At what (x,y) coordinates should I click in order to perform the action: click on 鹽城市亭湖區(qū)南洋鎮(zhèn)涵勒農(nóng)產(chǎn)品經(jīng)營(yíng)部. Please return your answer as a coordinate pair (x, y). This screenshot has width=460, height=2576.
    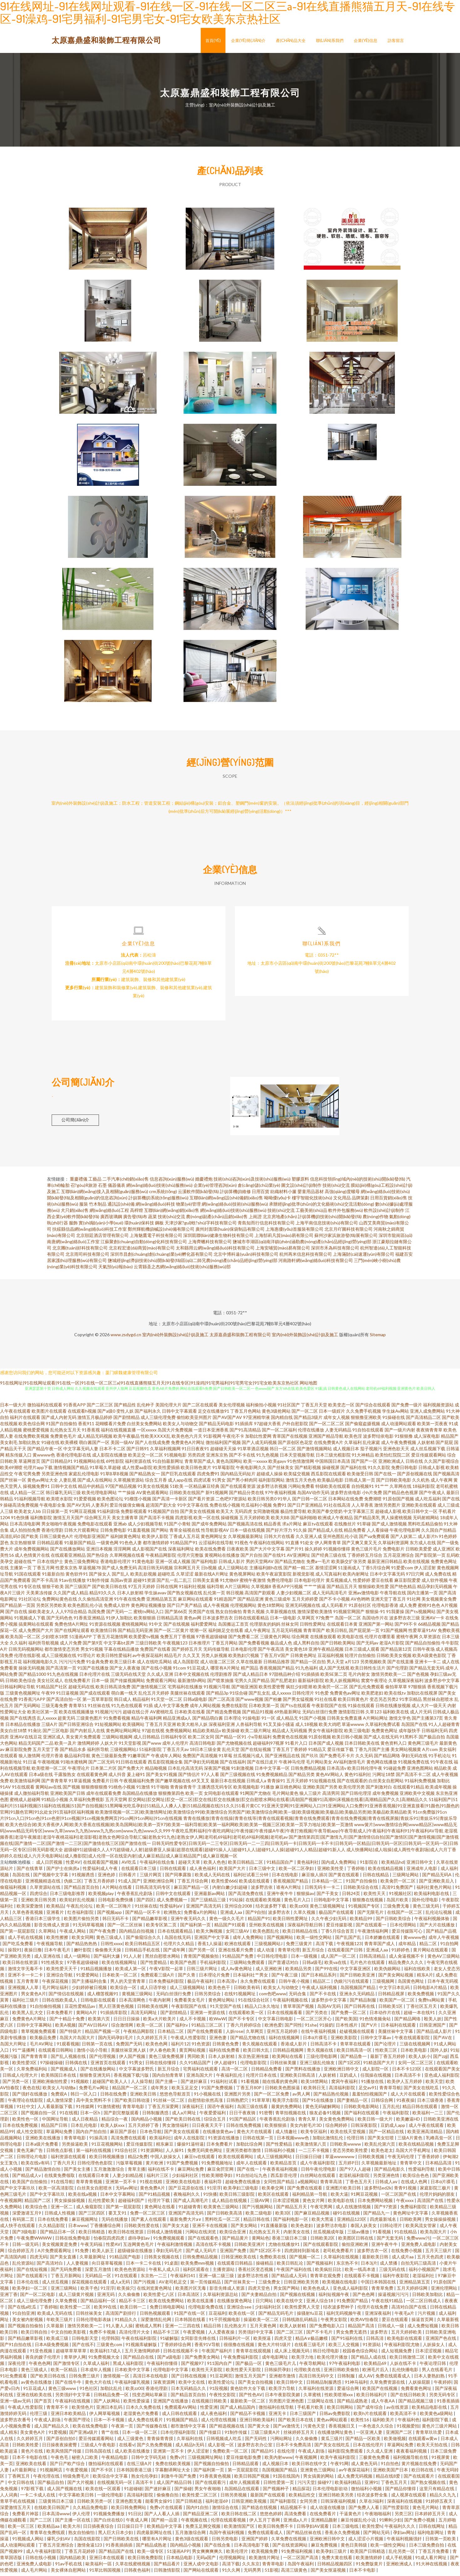
    Looking at the image, I should click on (302, 1244).